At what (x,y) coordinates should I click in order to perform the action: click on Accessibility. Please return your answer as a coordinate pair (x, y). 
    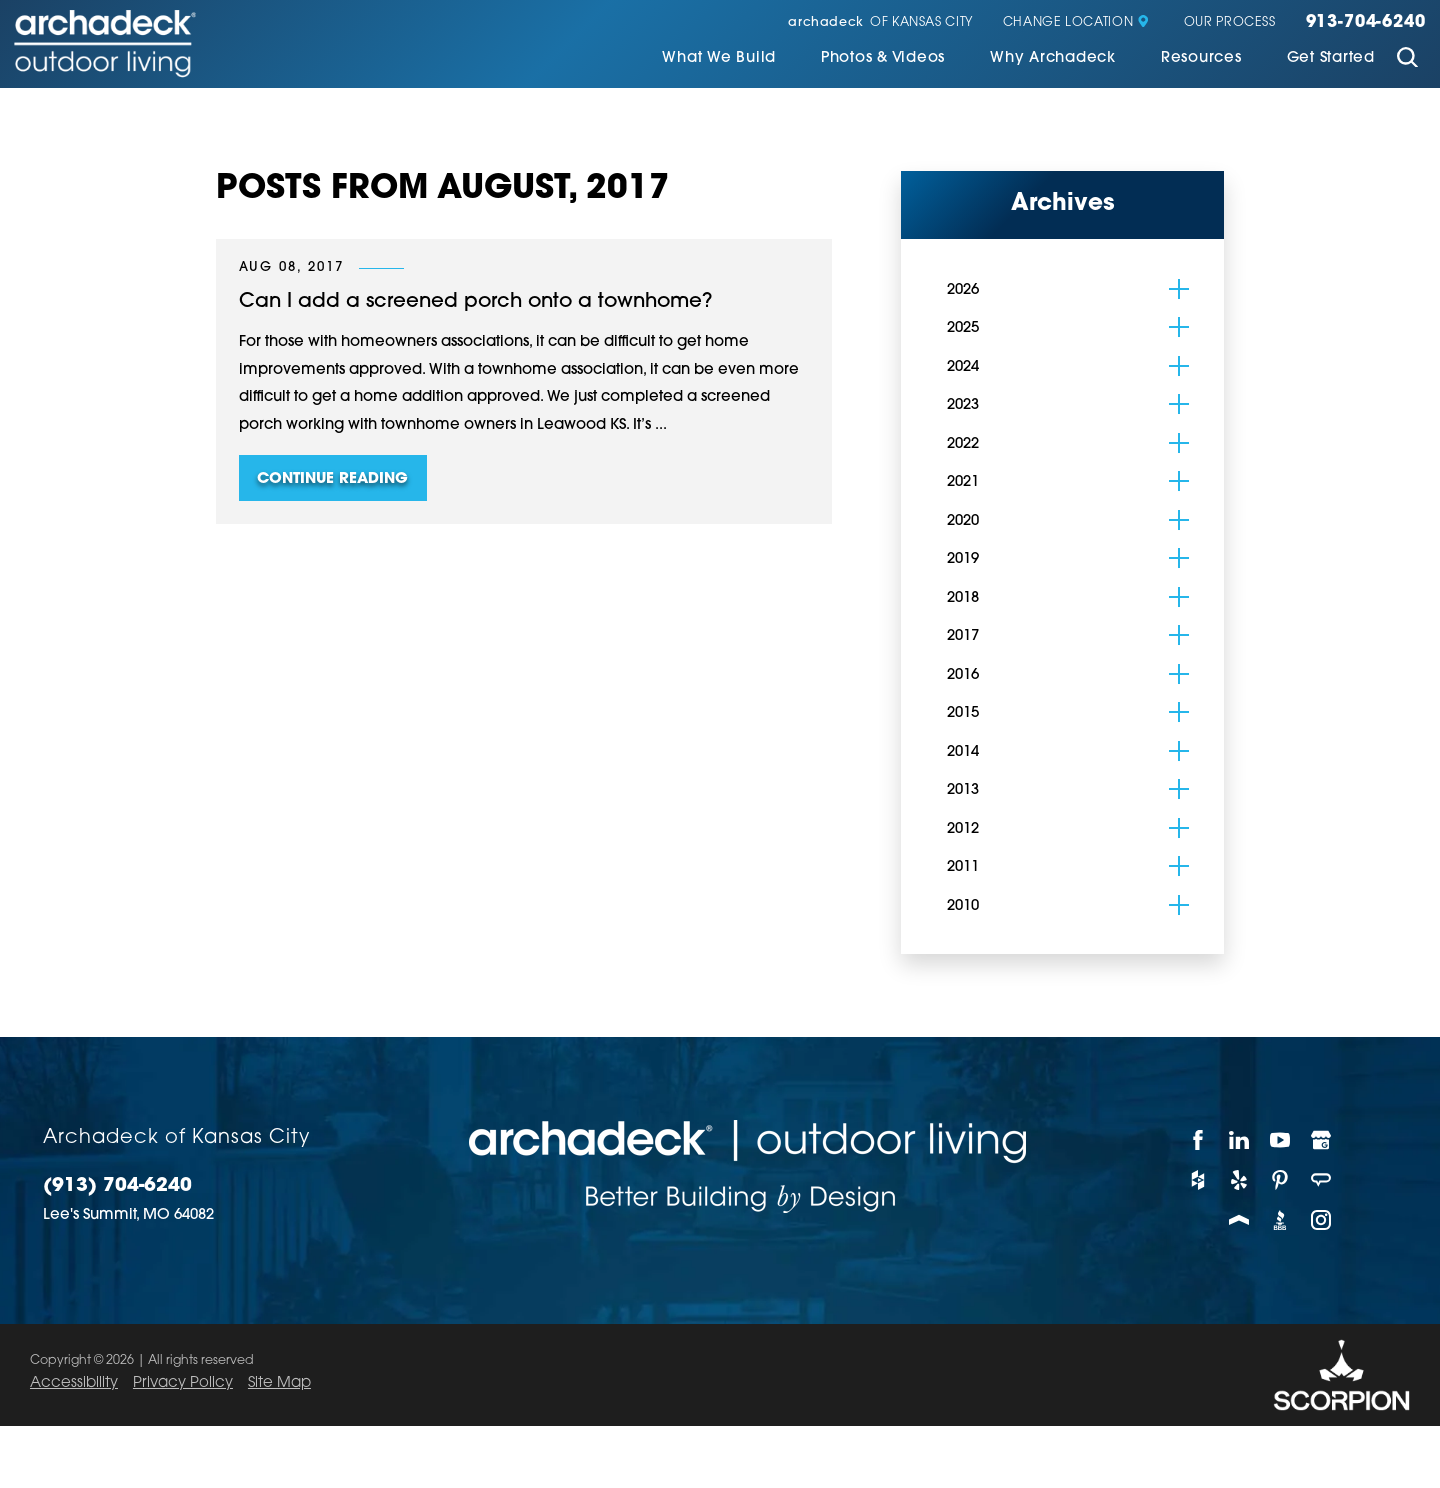
    Looking at the image, I should click on (74, 1381).